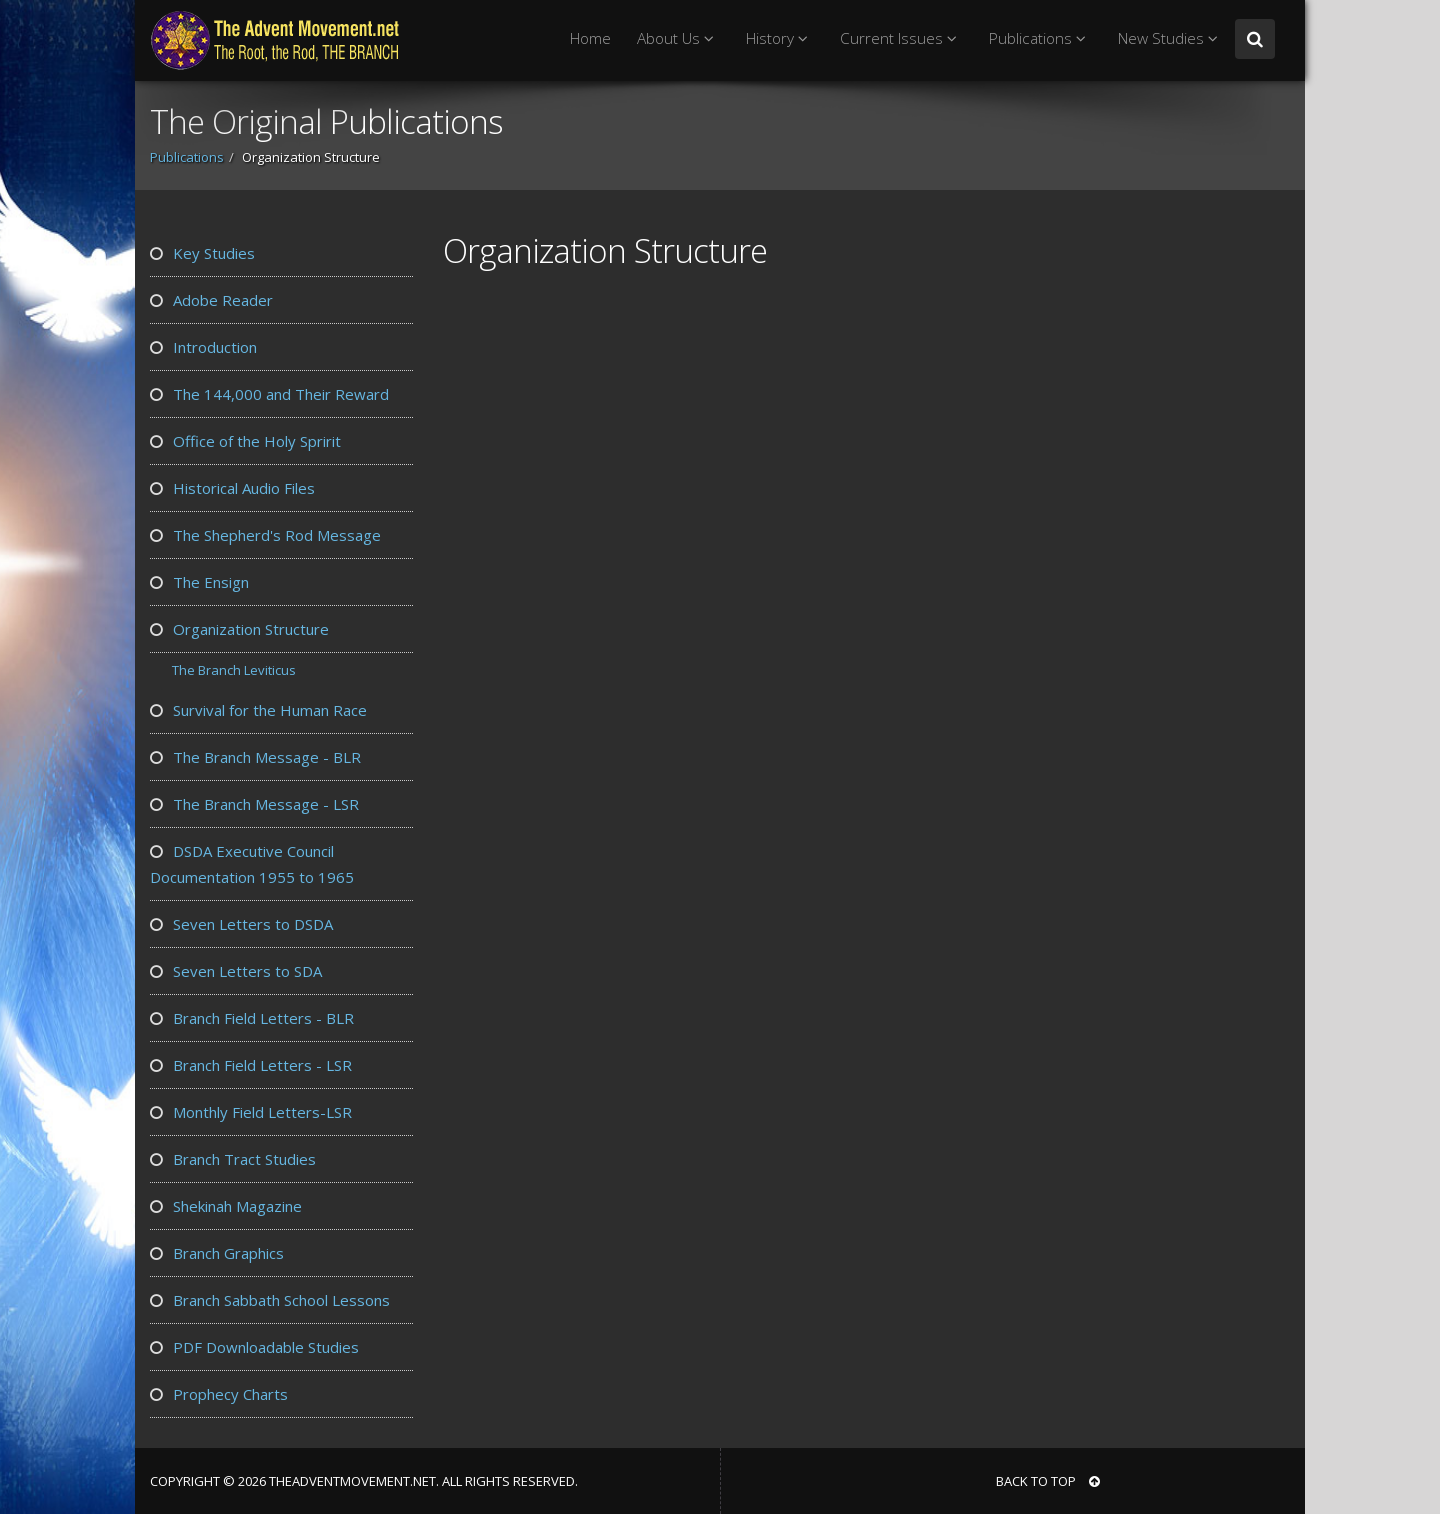  Describe the element at coordinates (217, 1253) in the screenshot. I see `Branch Graphics` at that location.